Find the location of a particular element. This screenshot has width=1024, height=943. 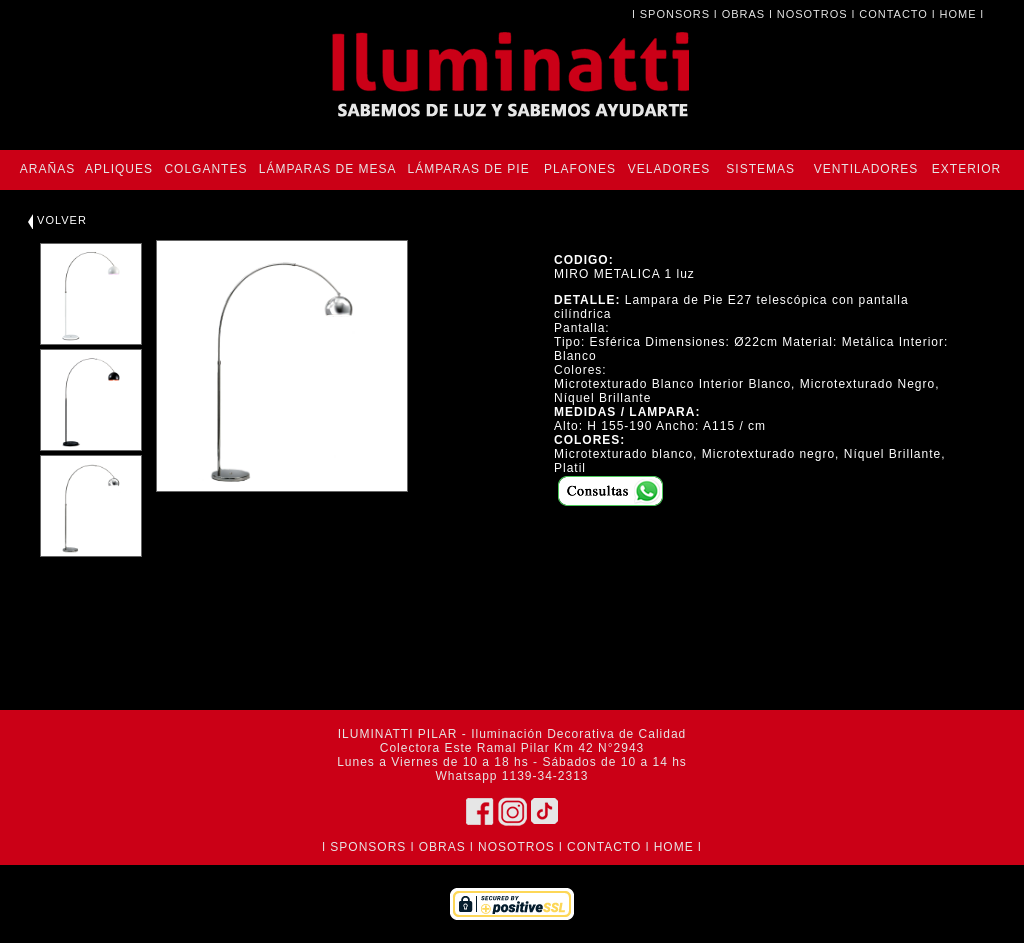

COLGANTES is located at coordinates (205, 169).